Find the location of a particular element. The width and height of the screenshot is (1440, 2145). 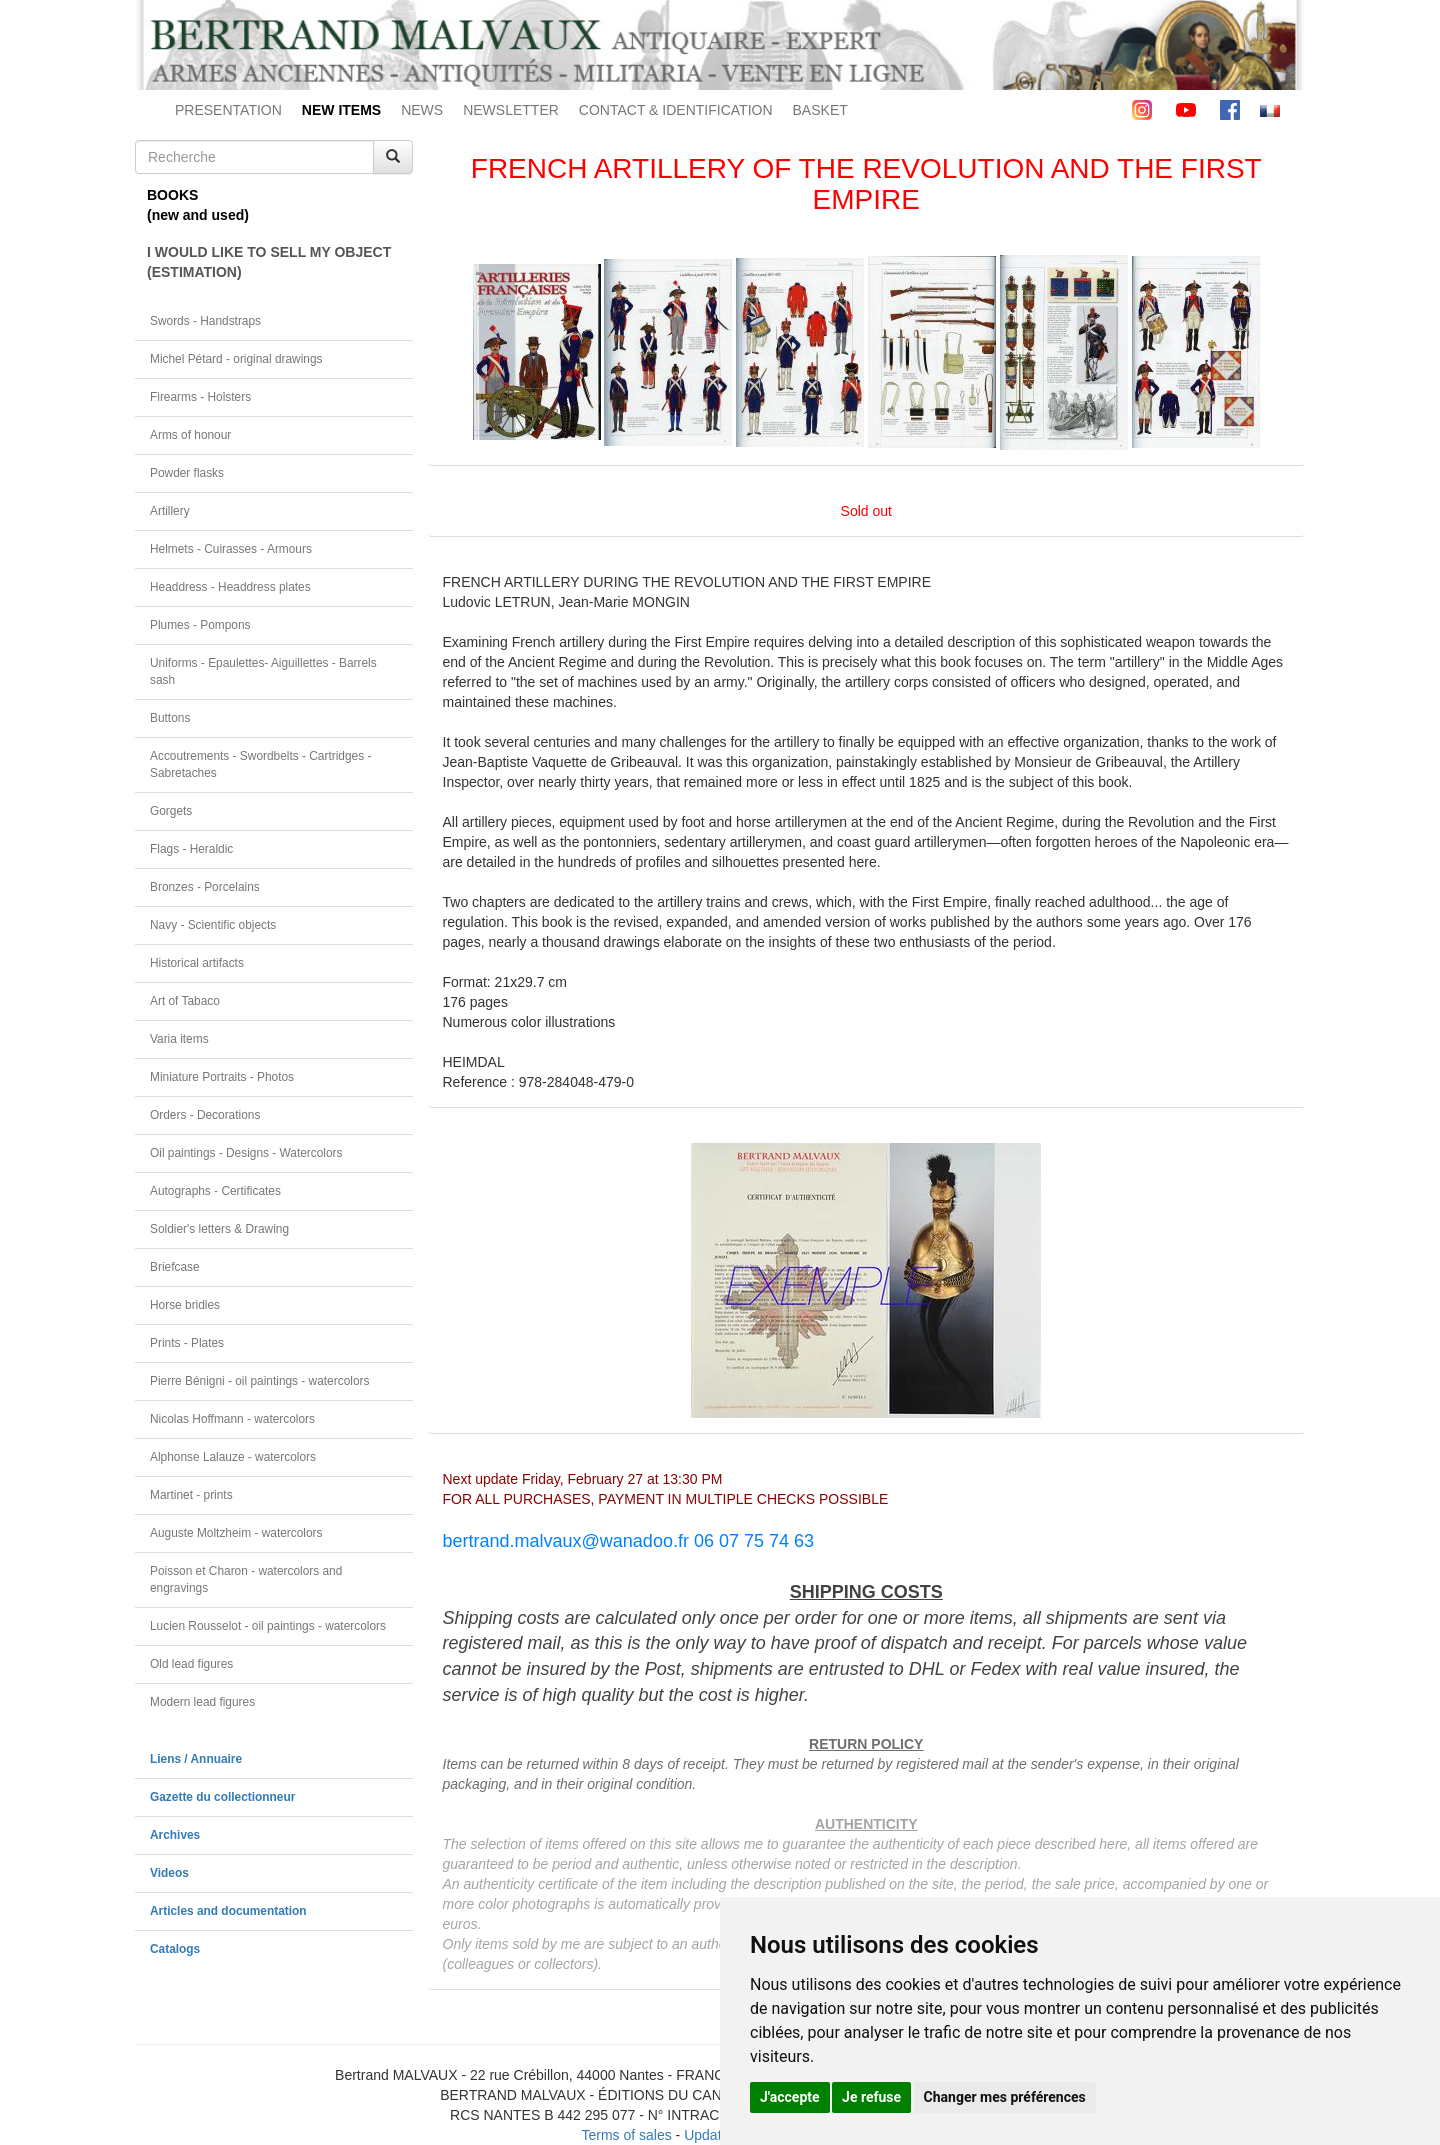

Martinet - prints is located at coordinates (191, 1495).